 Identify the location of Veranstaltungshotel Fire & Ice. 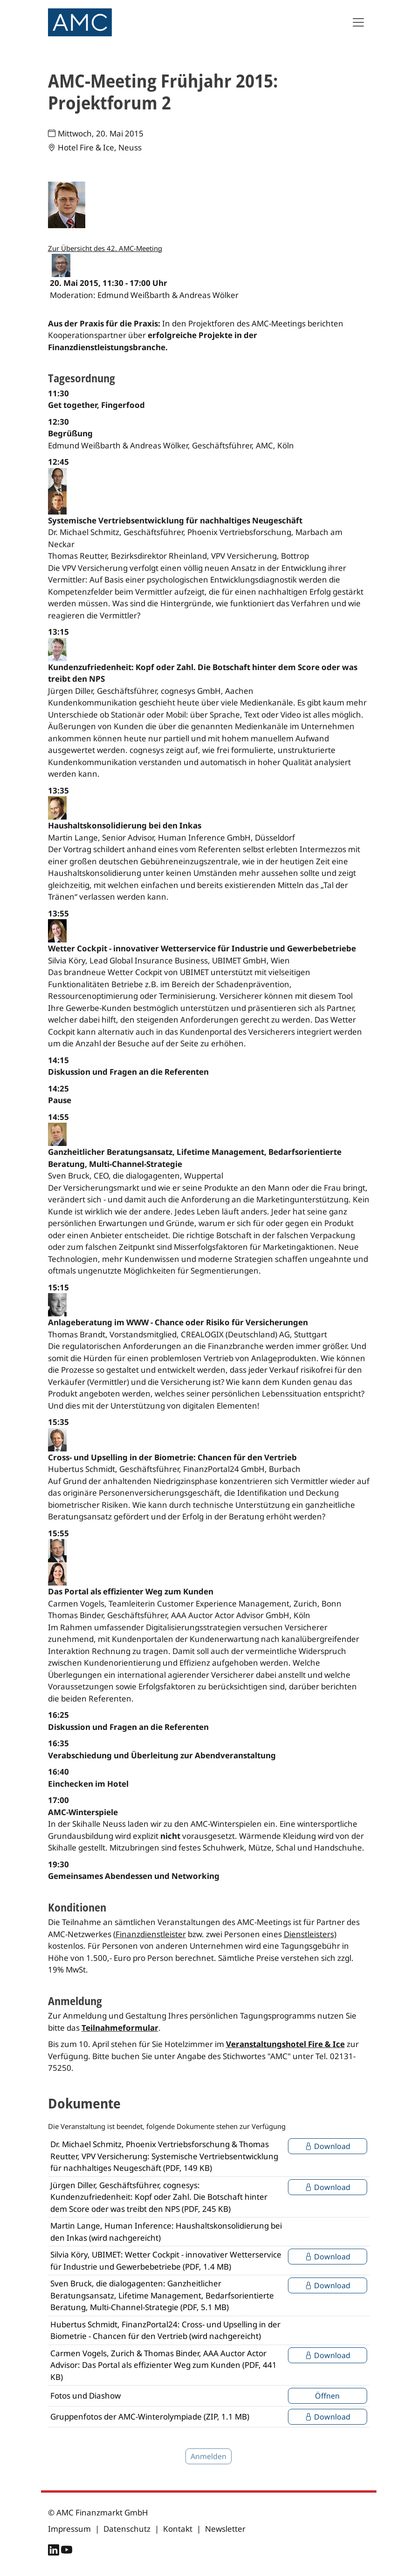
(285, 2044).